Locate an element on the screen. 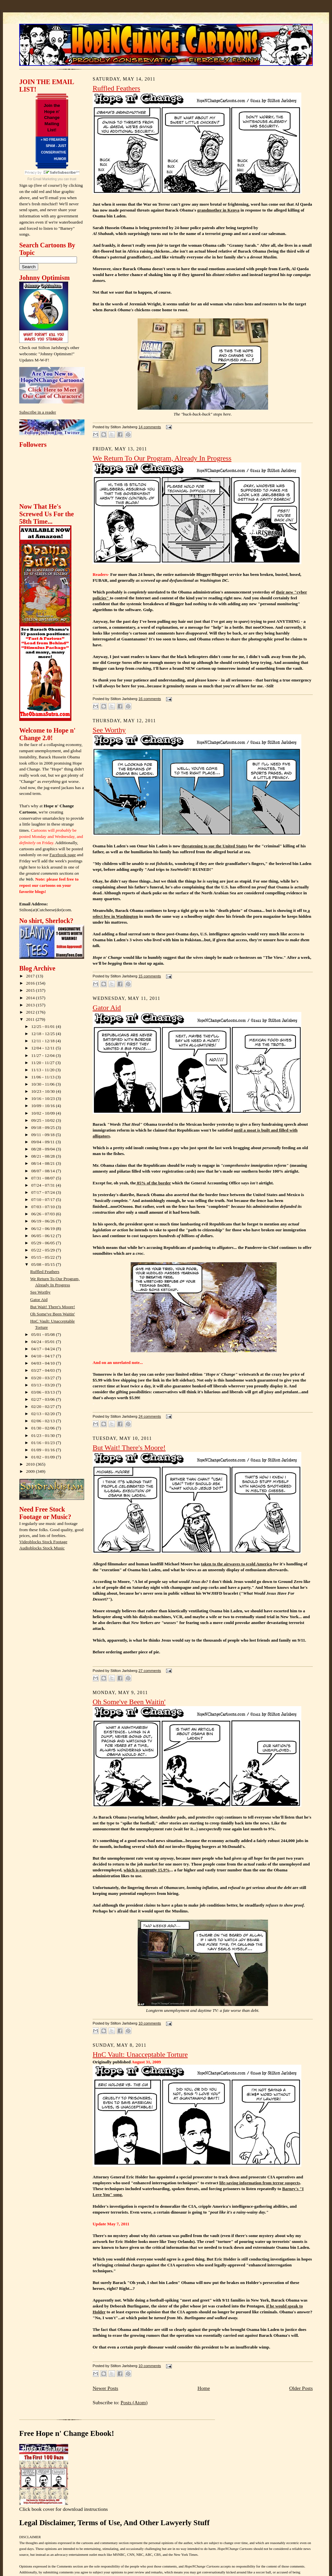 Image resolution: width=332 pixels, height=2576 pixels. Older Posts is located at coordinates (301, 2388).